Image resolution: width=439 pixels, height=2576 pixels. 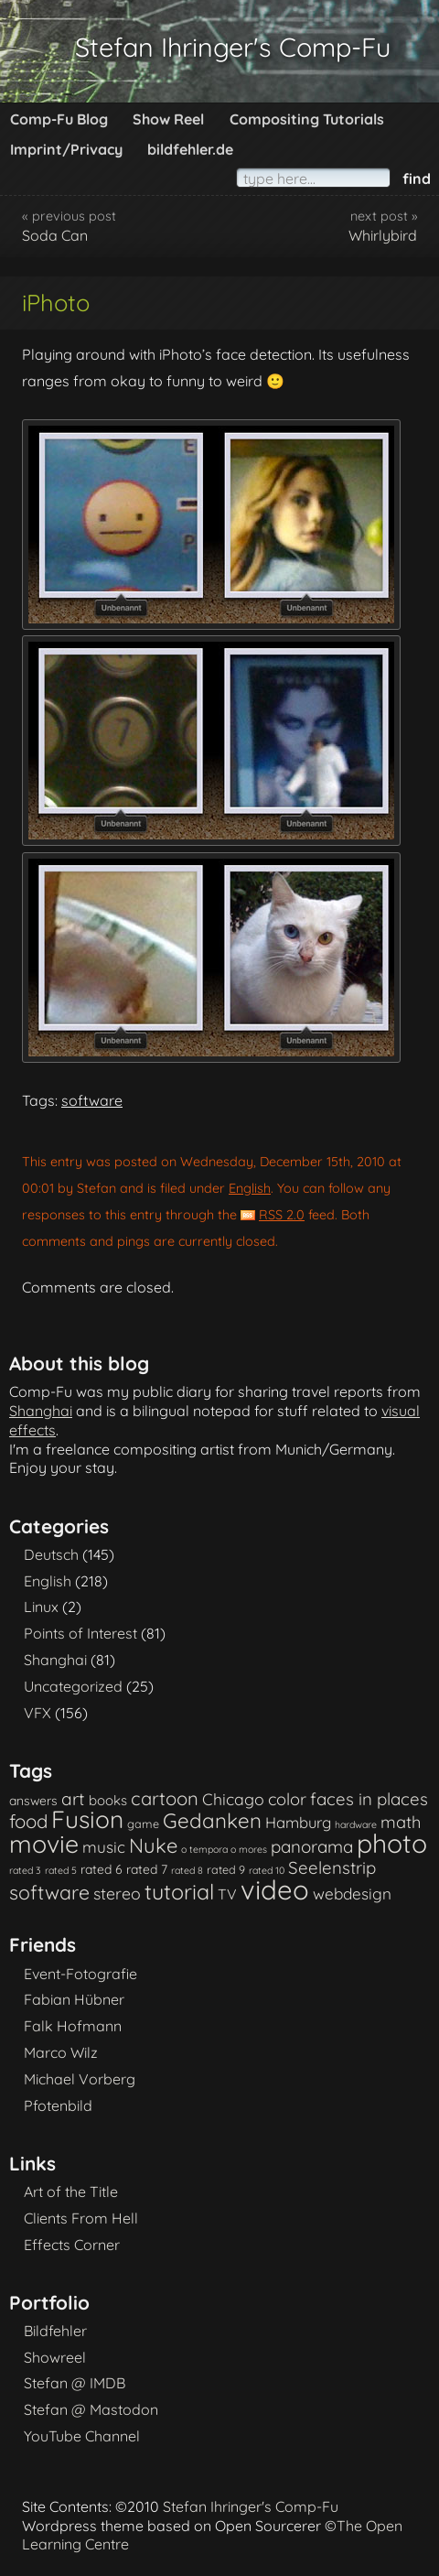 What do you see at coordinates (72, 2244) in the screenshot?
I see `Effects Corner` at bounding box center [72, 2244].